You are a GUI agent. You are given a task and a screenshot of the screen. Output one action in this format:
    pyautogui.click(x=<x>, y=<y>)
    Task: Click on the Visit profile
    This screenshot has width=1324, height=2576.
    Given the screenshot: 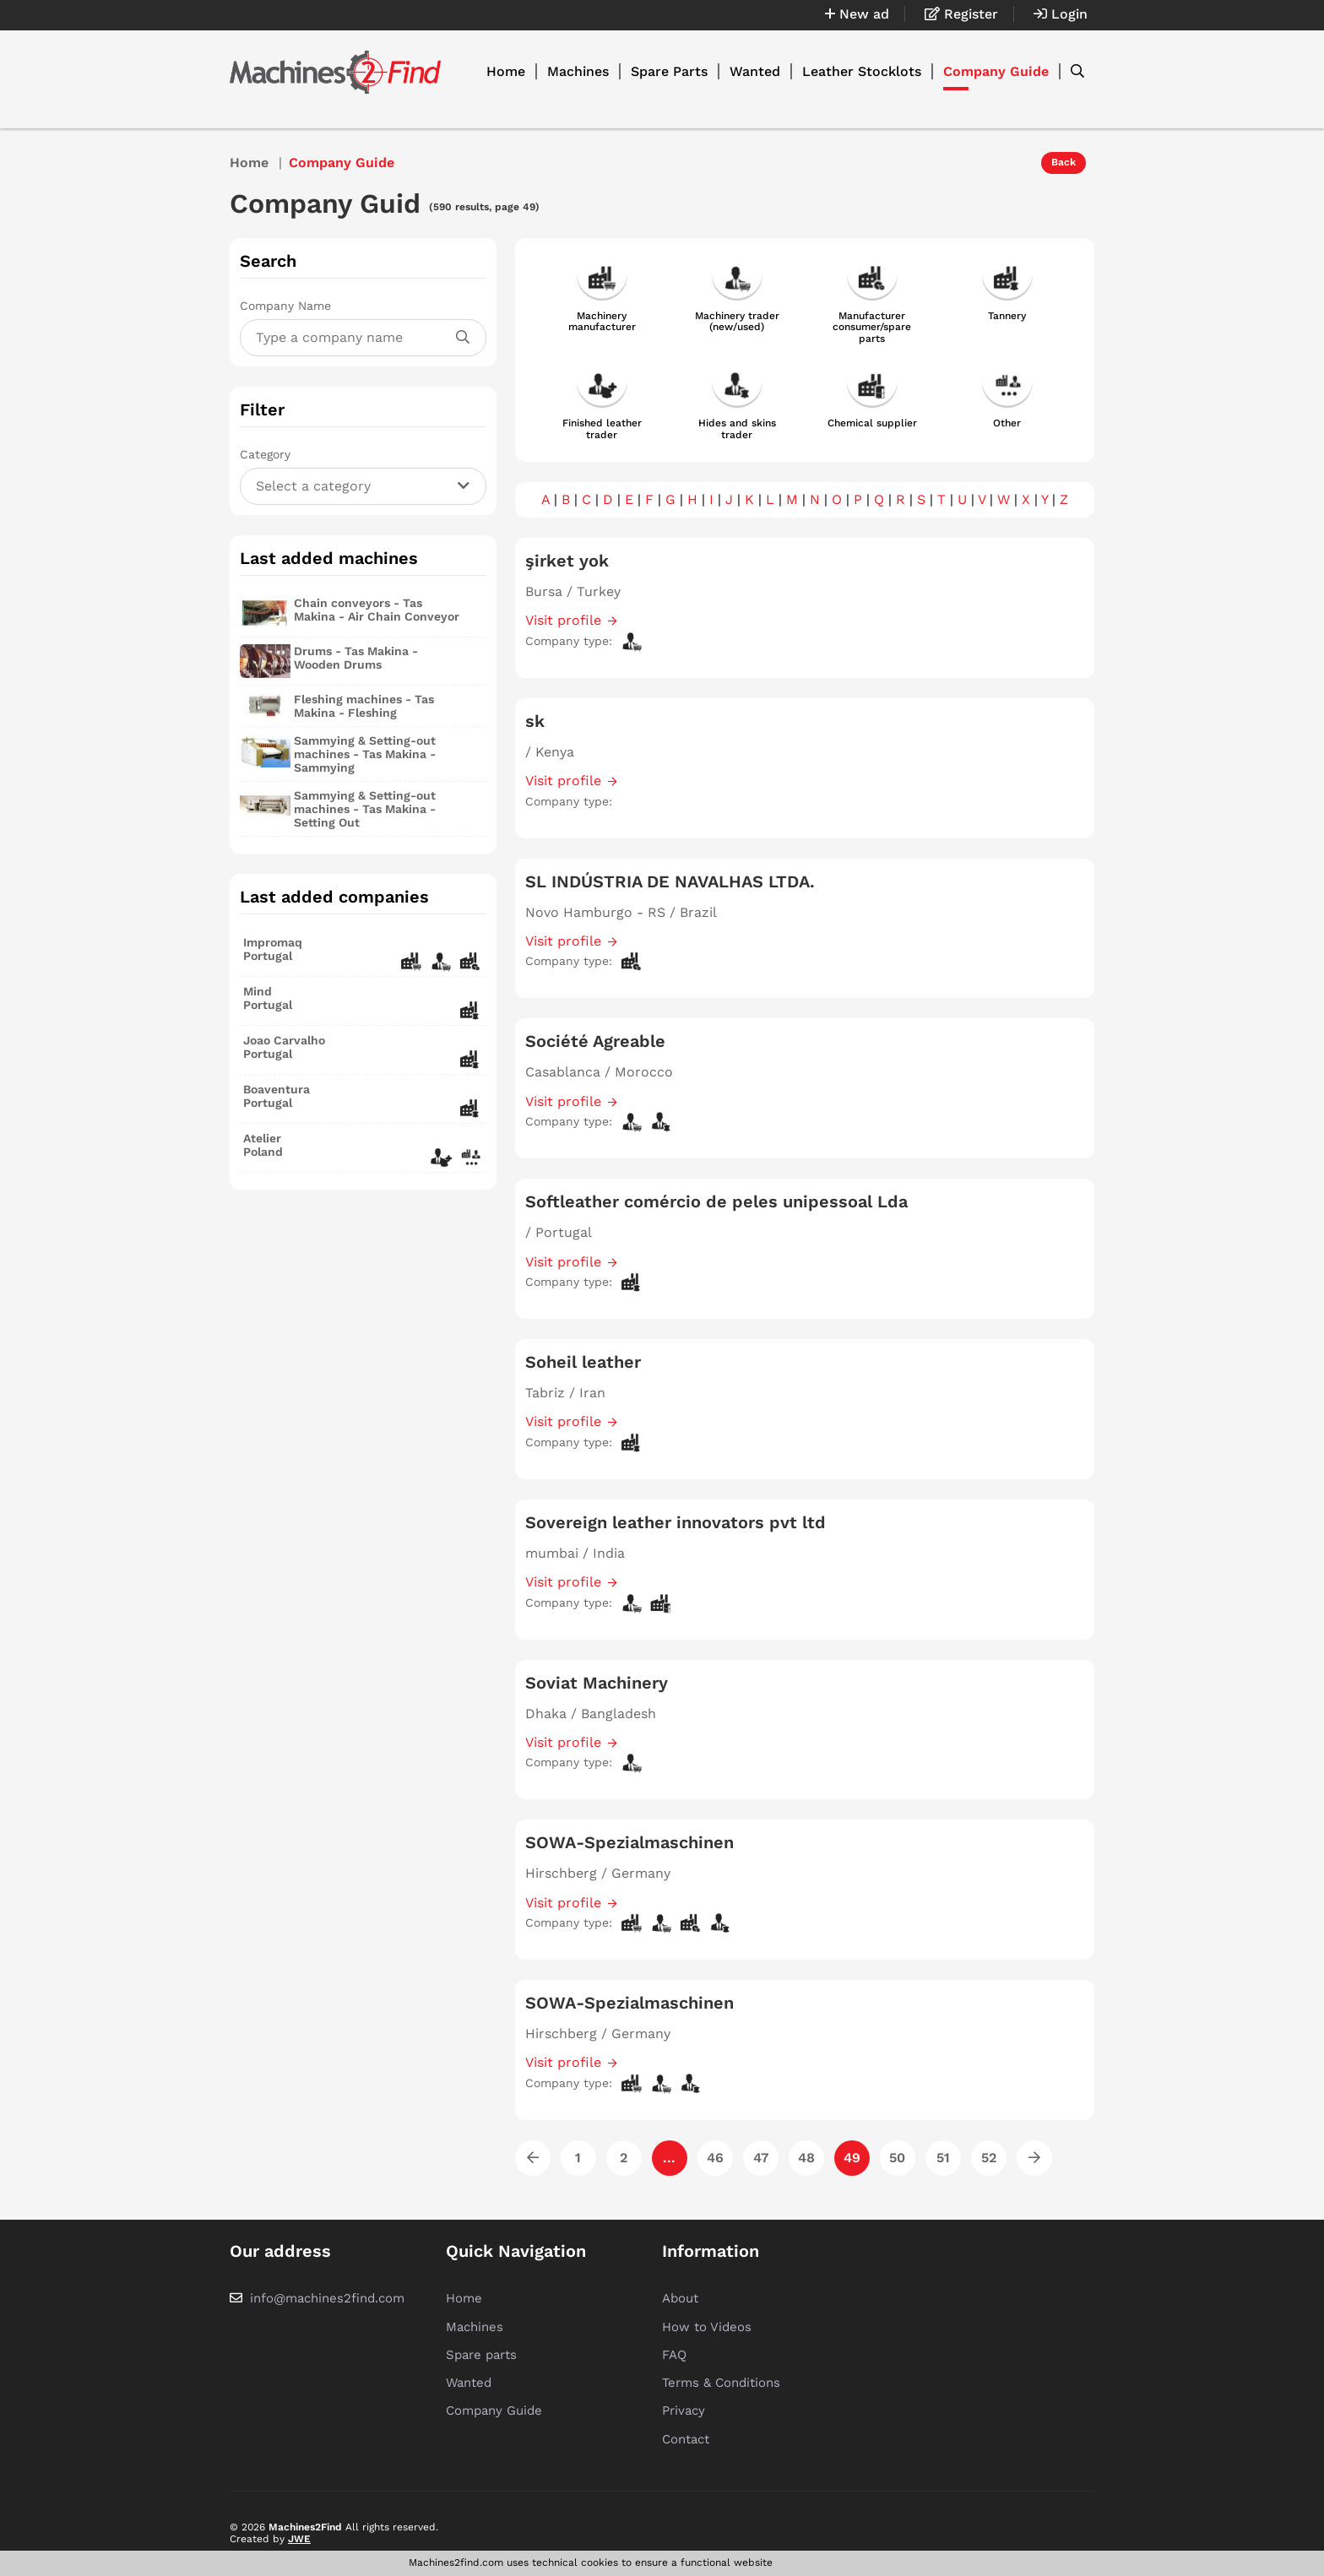 What is the action you would take?
    pyautogui.click(x=563, y=620)
    